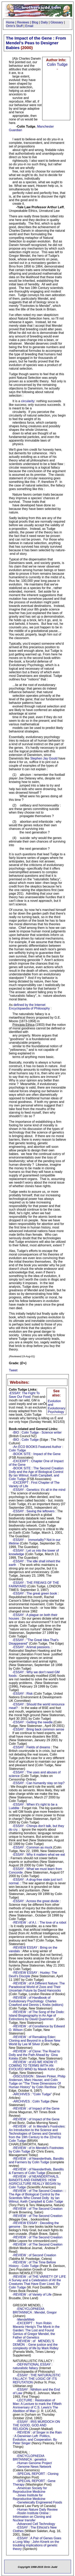 This screenshot has height=2576, width=75. Describe the element at coordinates (23, 22) in the screenshot. I see `Reviews` at that location.